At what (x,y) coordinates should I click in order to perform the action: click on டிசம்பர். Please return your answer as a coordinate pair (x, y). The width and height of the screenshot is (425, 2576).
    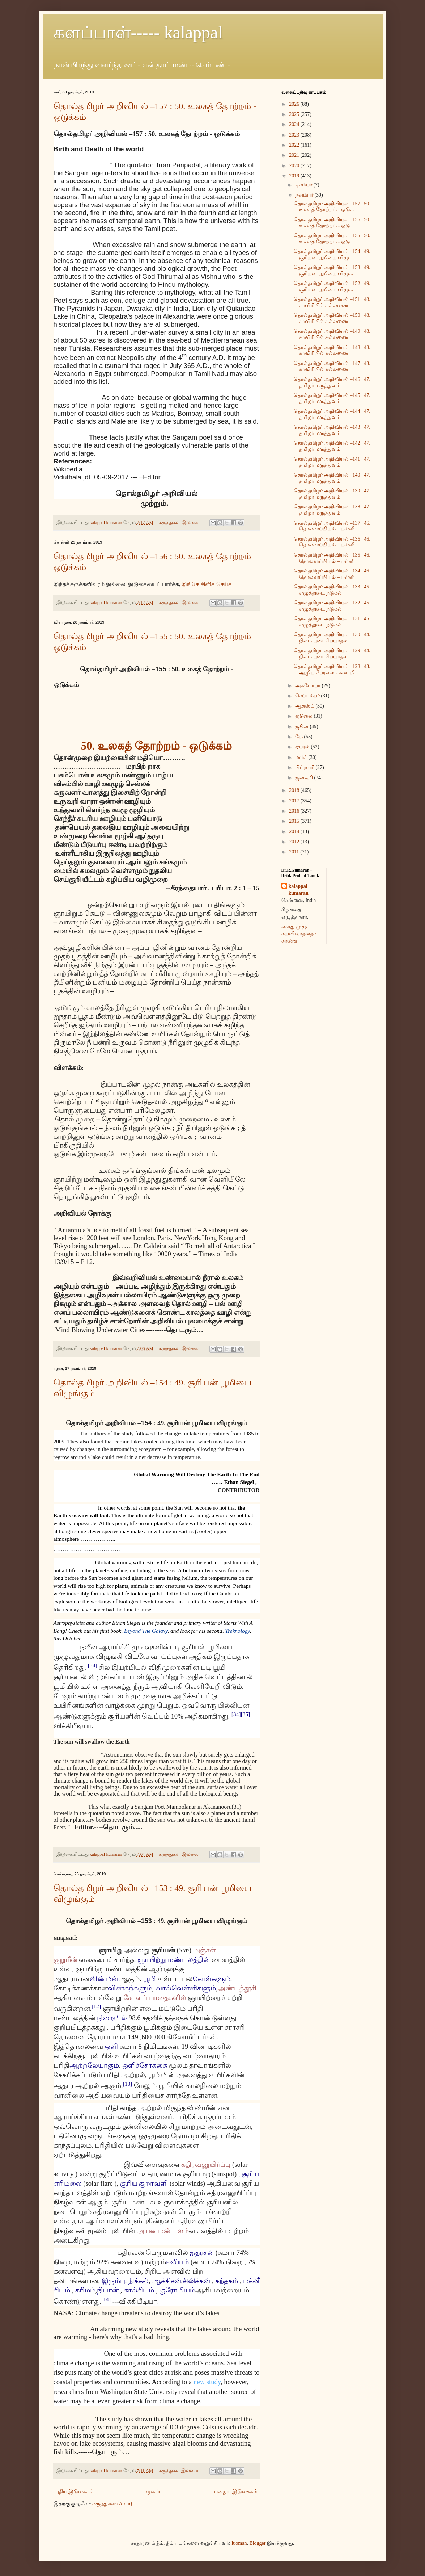
    Looking at the image, I should click on (304, 185).